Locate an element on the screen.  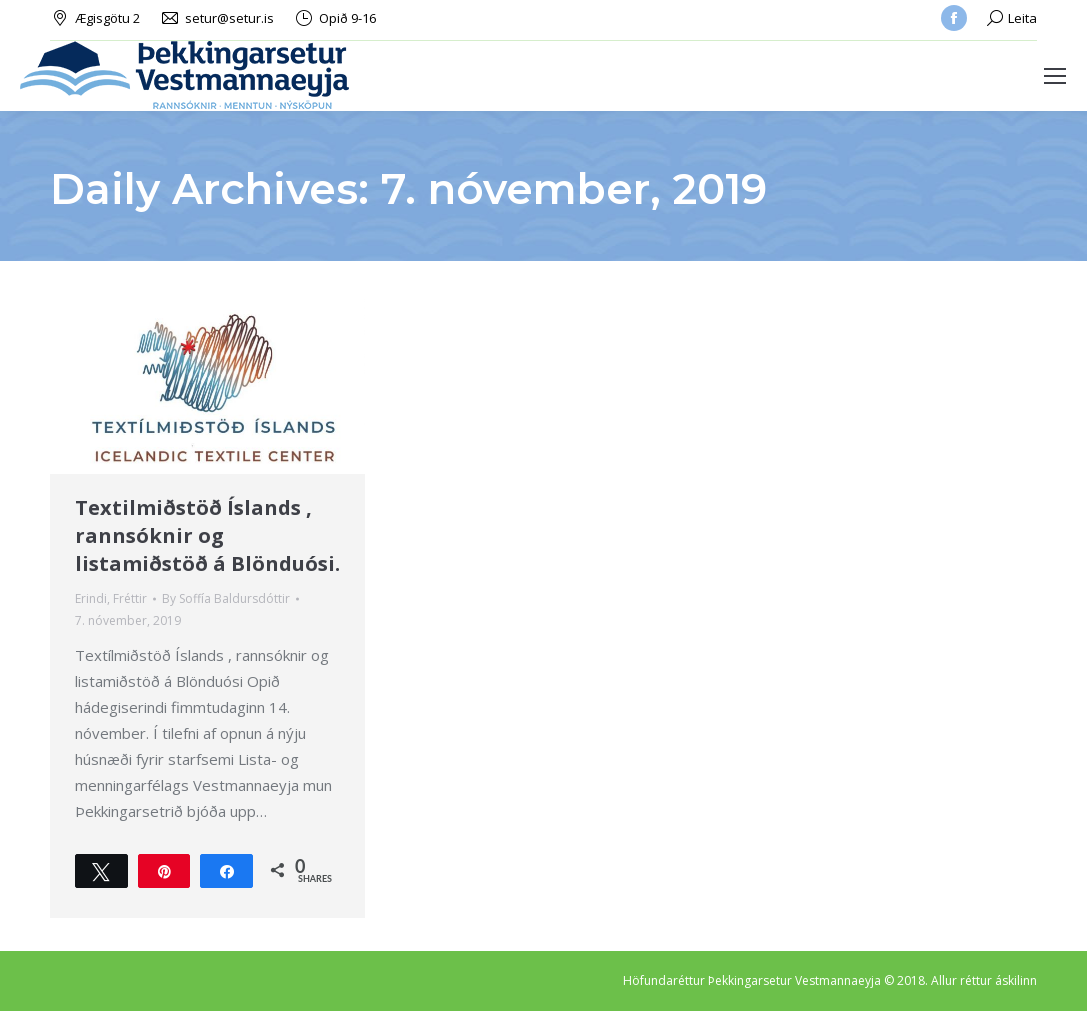
Fréttir is located at coordinates (130, 598).